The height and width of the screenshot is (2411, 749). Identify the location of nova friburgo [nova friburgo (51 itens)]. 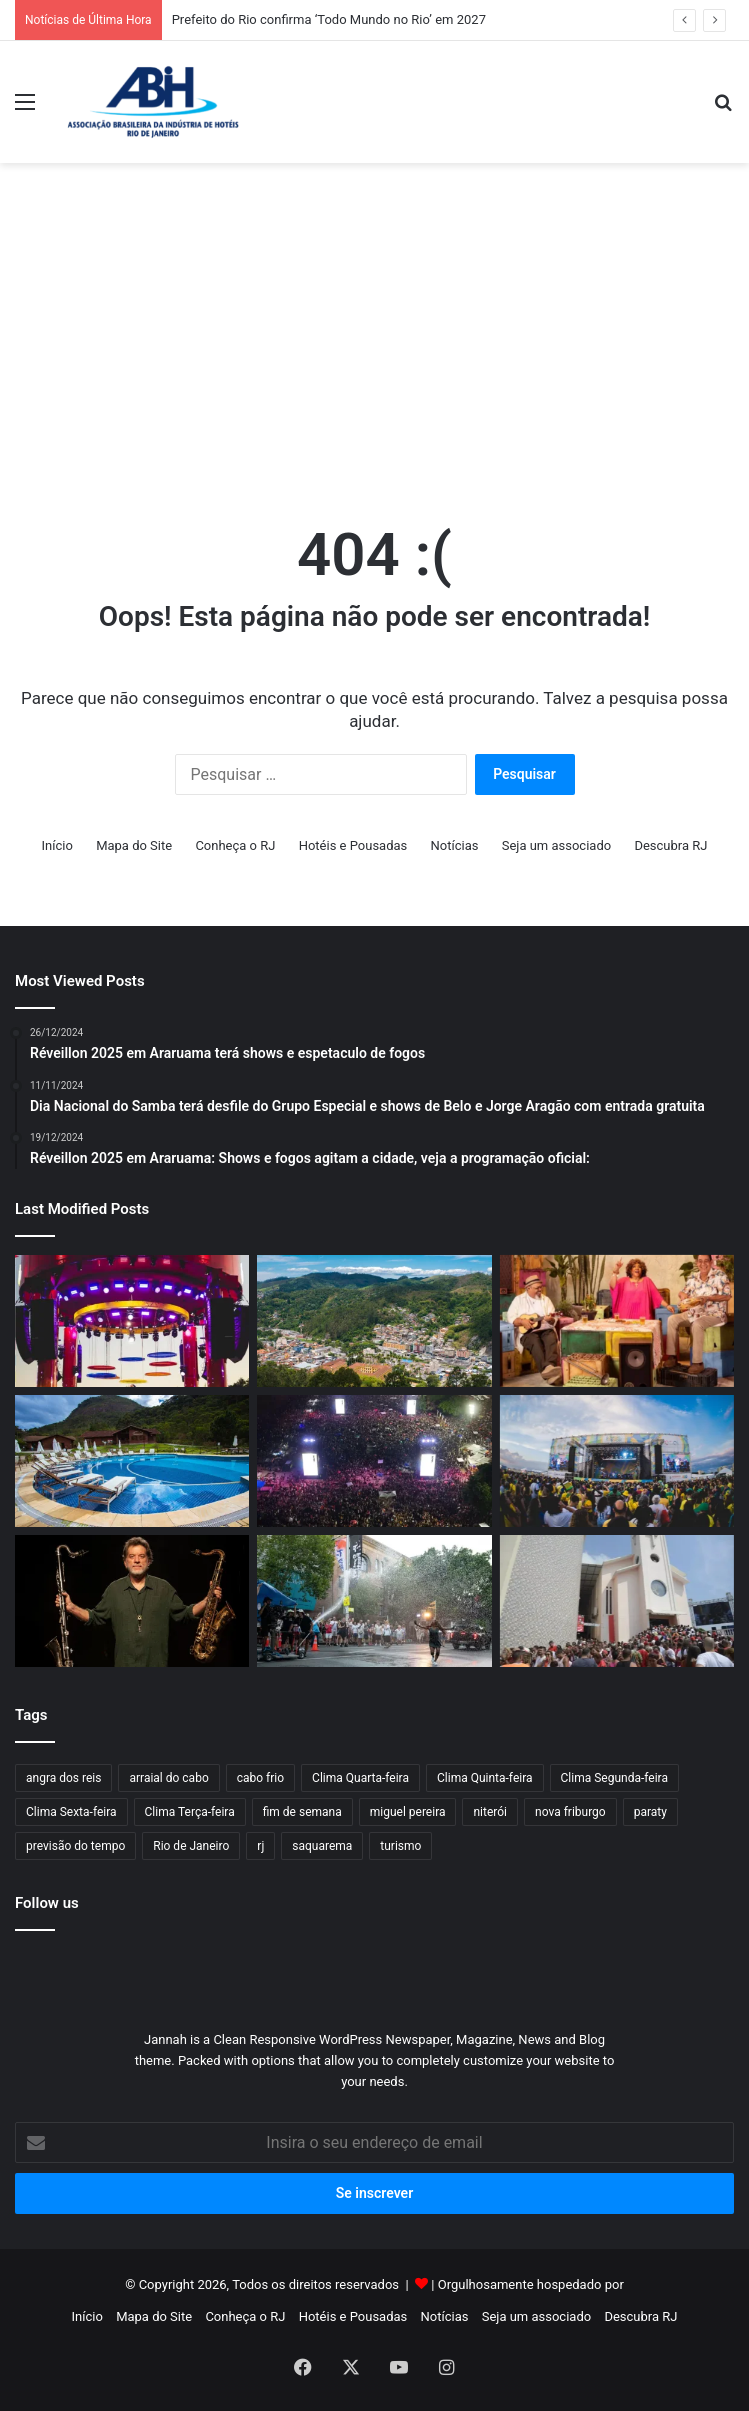
(570, 1812).